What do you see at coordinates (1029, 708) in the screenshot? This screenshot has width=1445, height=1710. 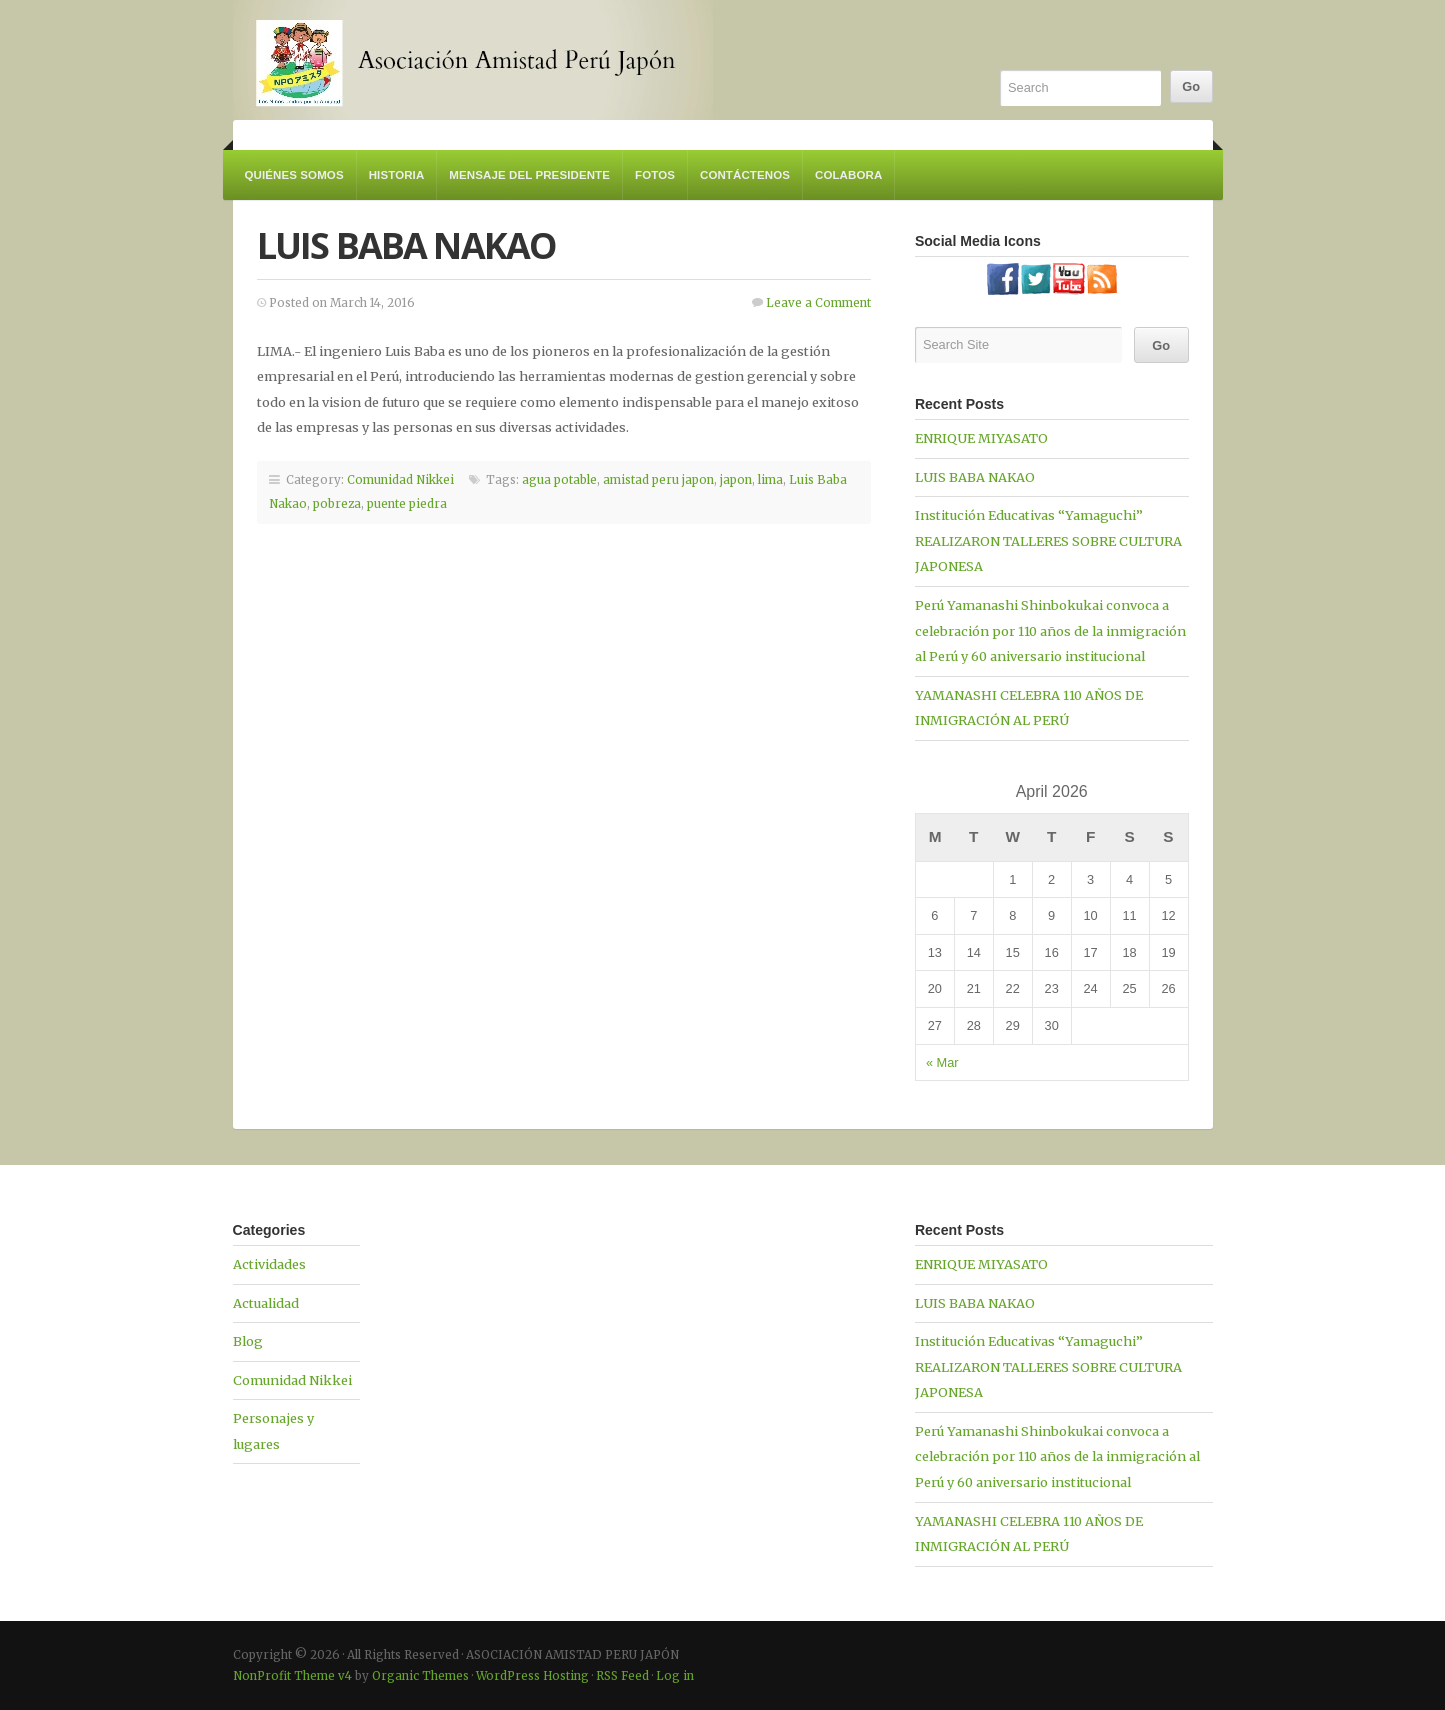 I see `YAMANASHI CELEBRA 110 AÑOS DE INMIGRACIÓN AL PERÚ` at bounding box center [1029, 708].